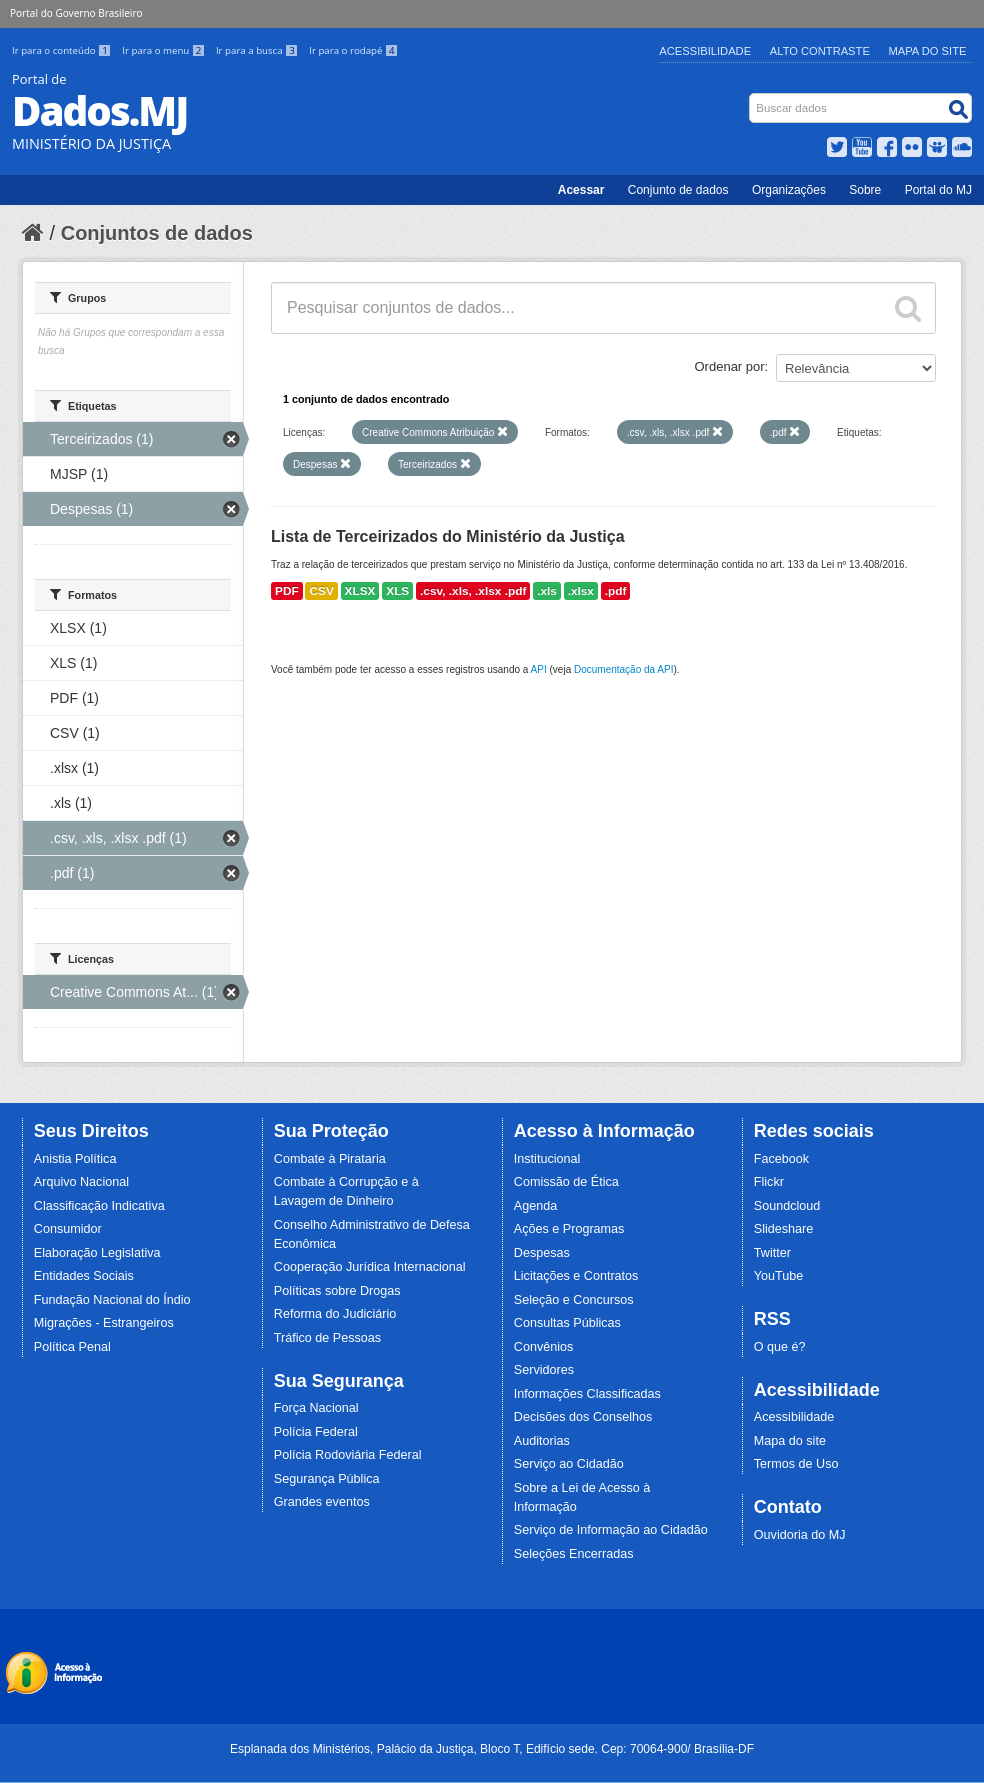 This screenshot has height=1783, width=984. What do you see at coordinates (97, 1253) in the screenshot?
I see `Elaboração Legislativa` at bounding box center [97, 1253].